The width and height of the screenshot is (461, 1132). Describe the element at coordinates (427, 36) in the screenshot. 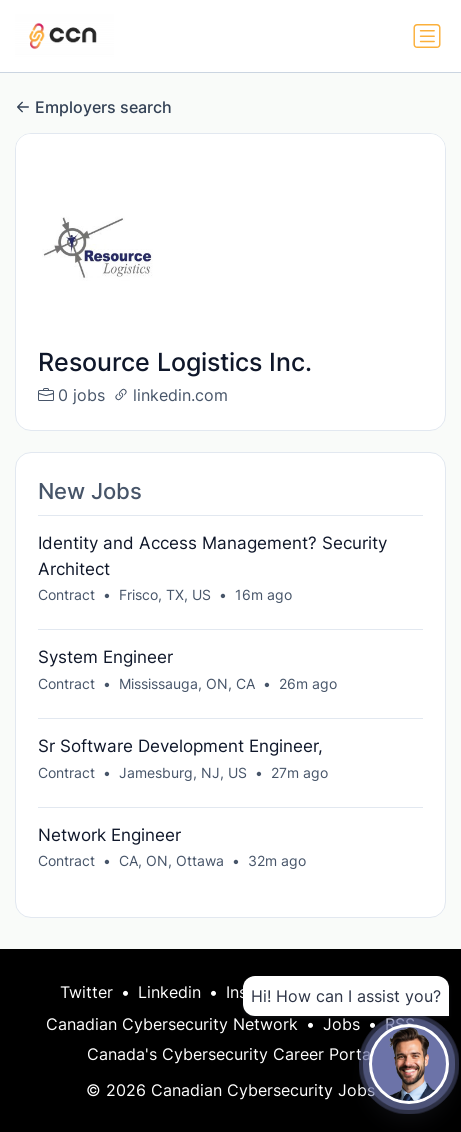

I see `[Toggle navigation]` at that location.